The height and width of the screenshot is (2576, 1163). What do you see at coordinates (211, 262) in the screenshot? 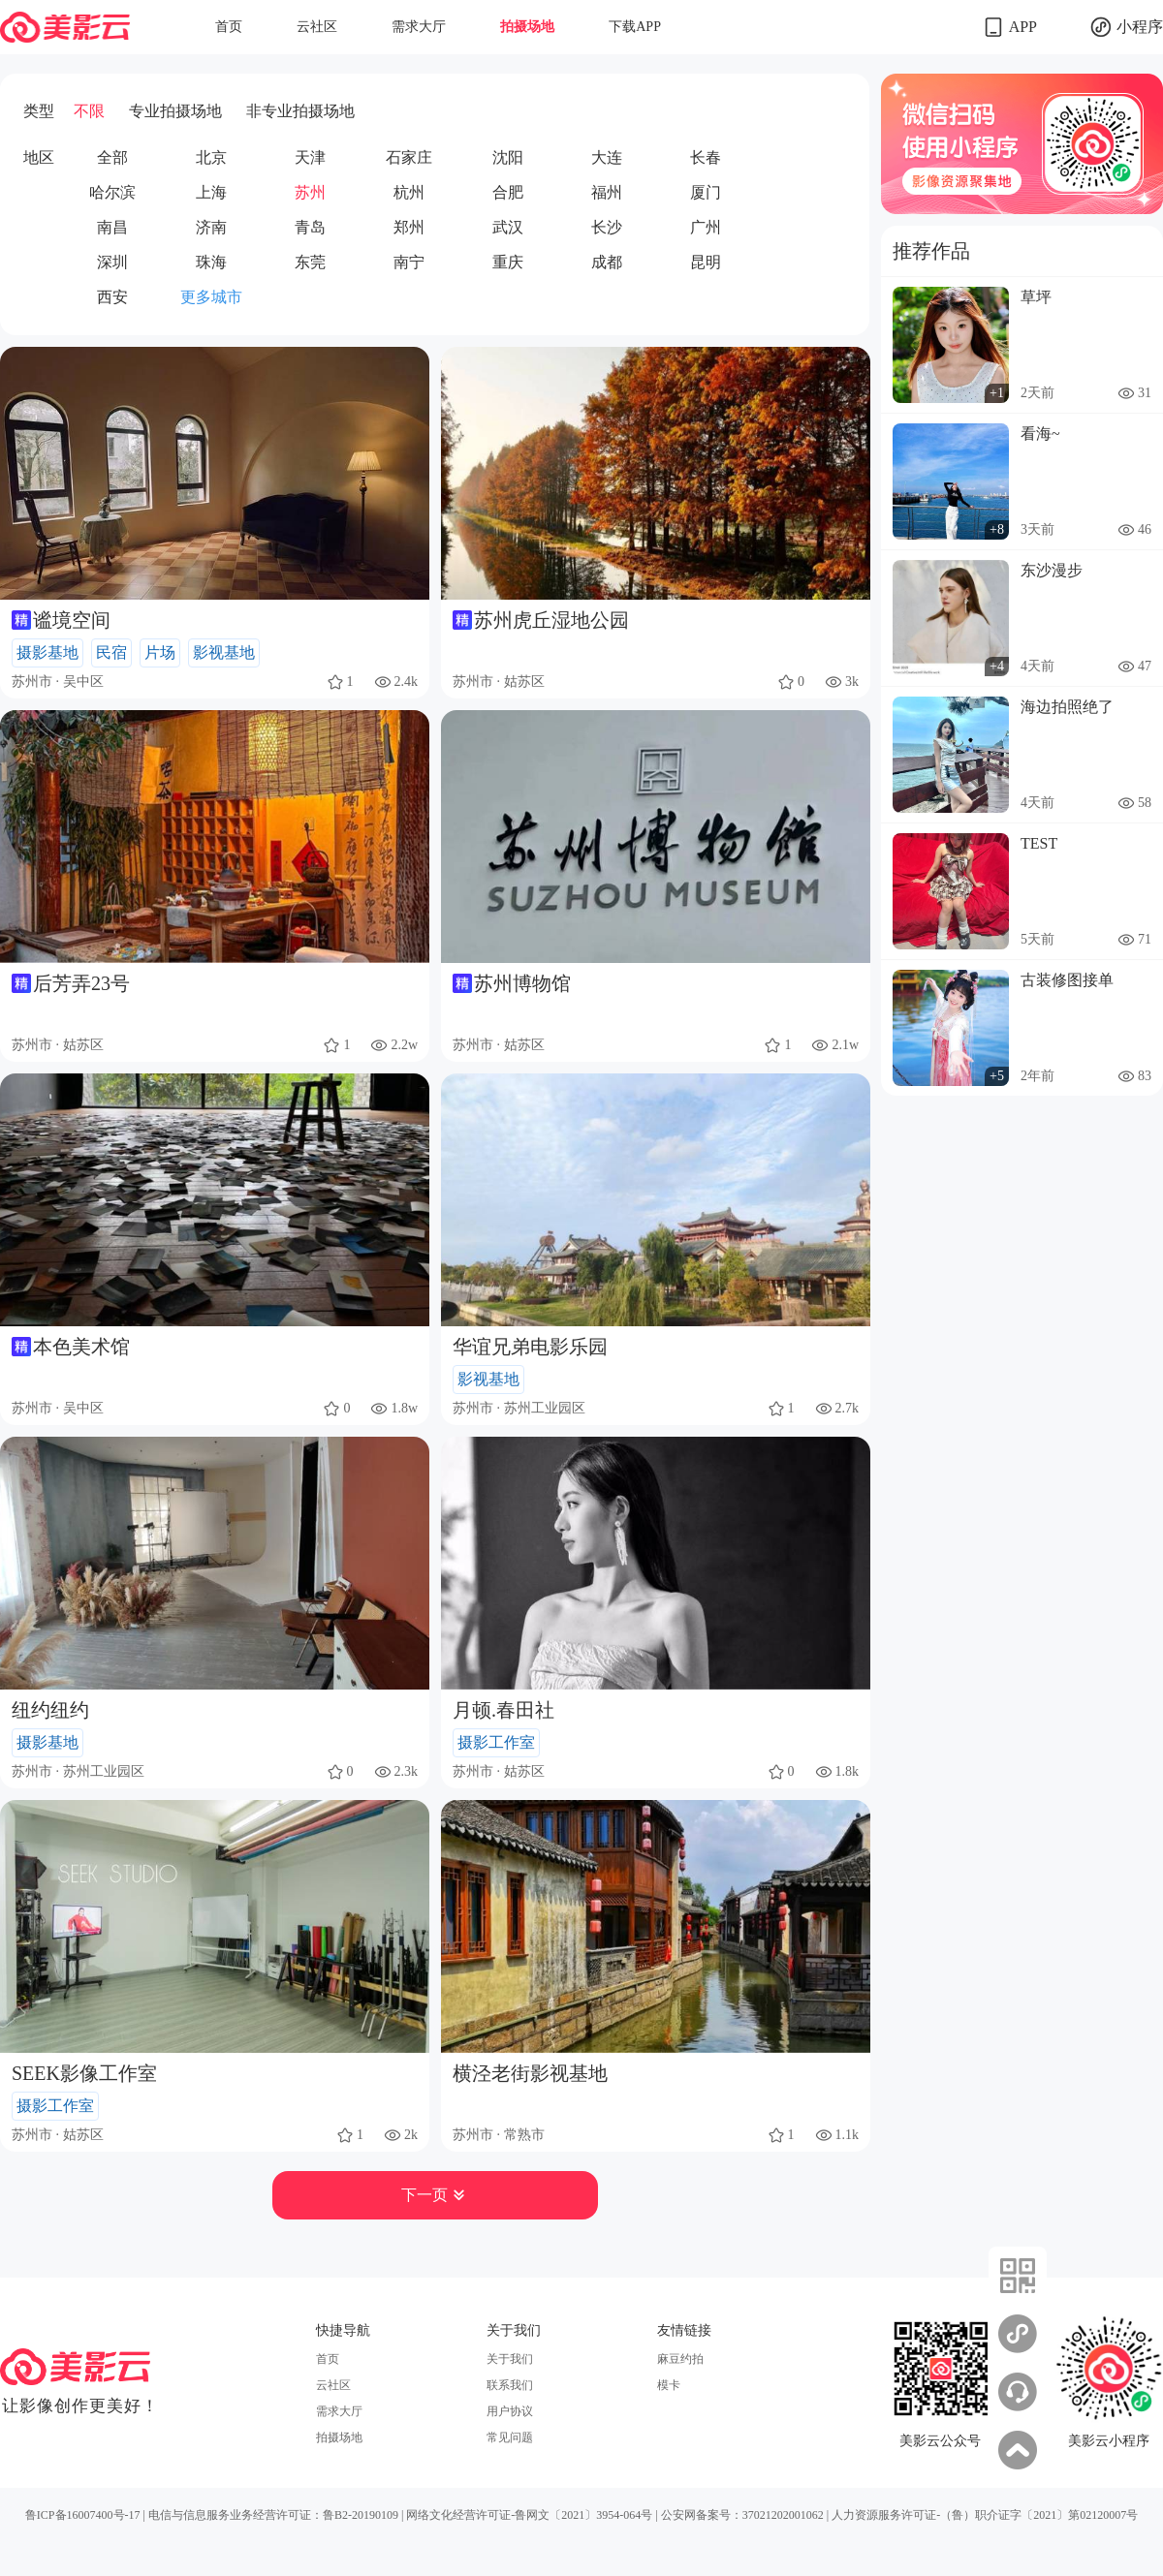
I see `珠海` at bounding box center [211, 262].